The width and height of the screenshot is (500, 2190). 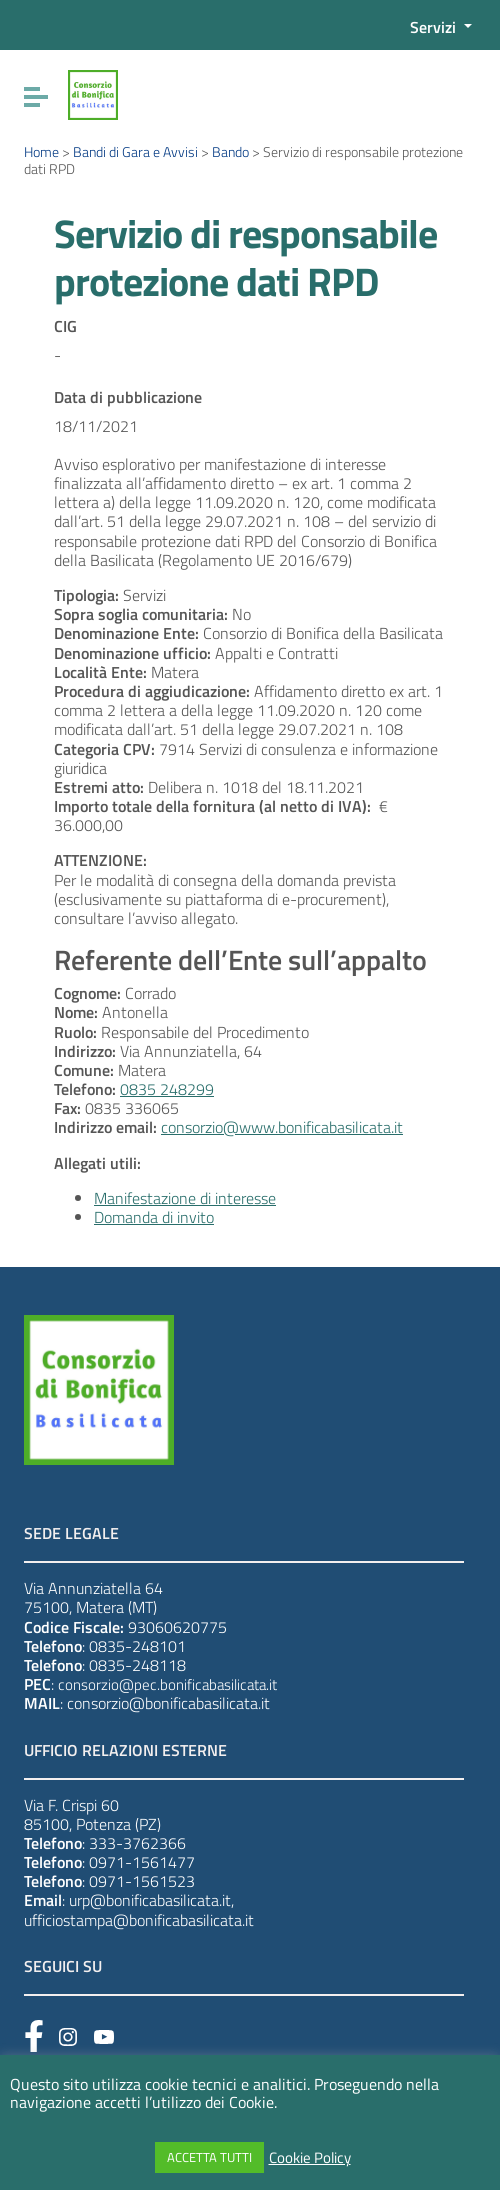 I want to click on consorzio@www.bonificabasilicata.it, so click(x=282, y=1127).